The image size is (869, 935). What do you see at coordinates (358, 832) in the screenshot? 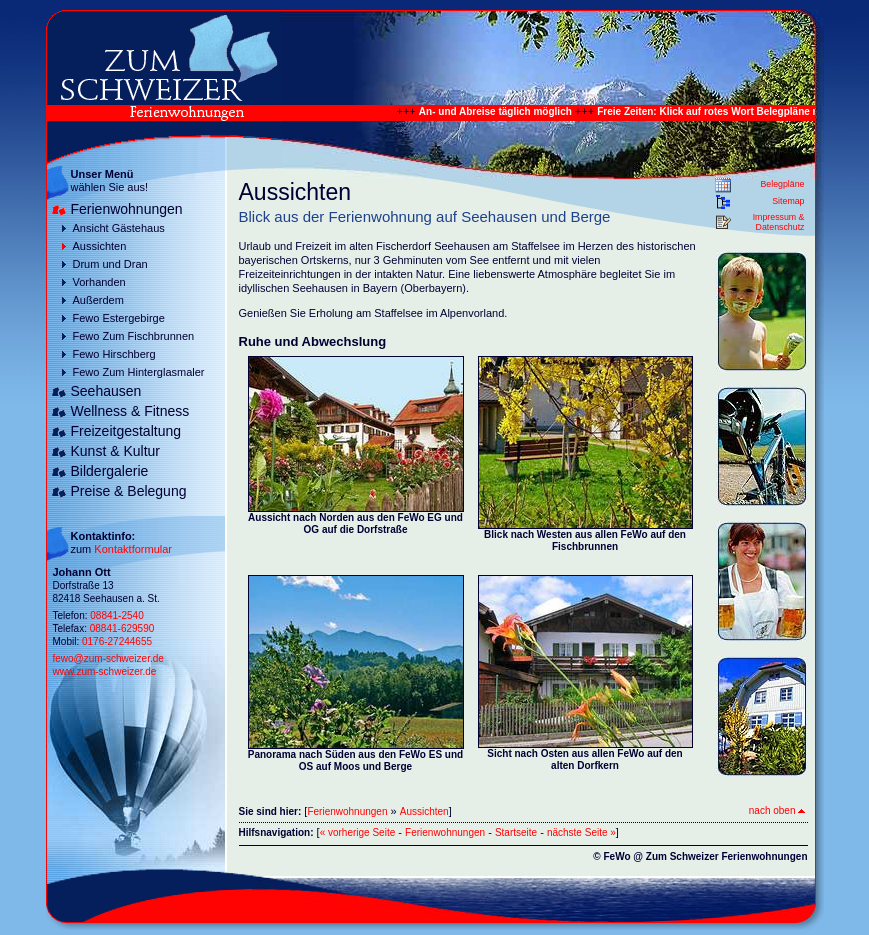
I see `« vorherige Seite` at bounding box center [358, 832].